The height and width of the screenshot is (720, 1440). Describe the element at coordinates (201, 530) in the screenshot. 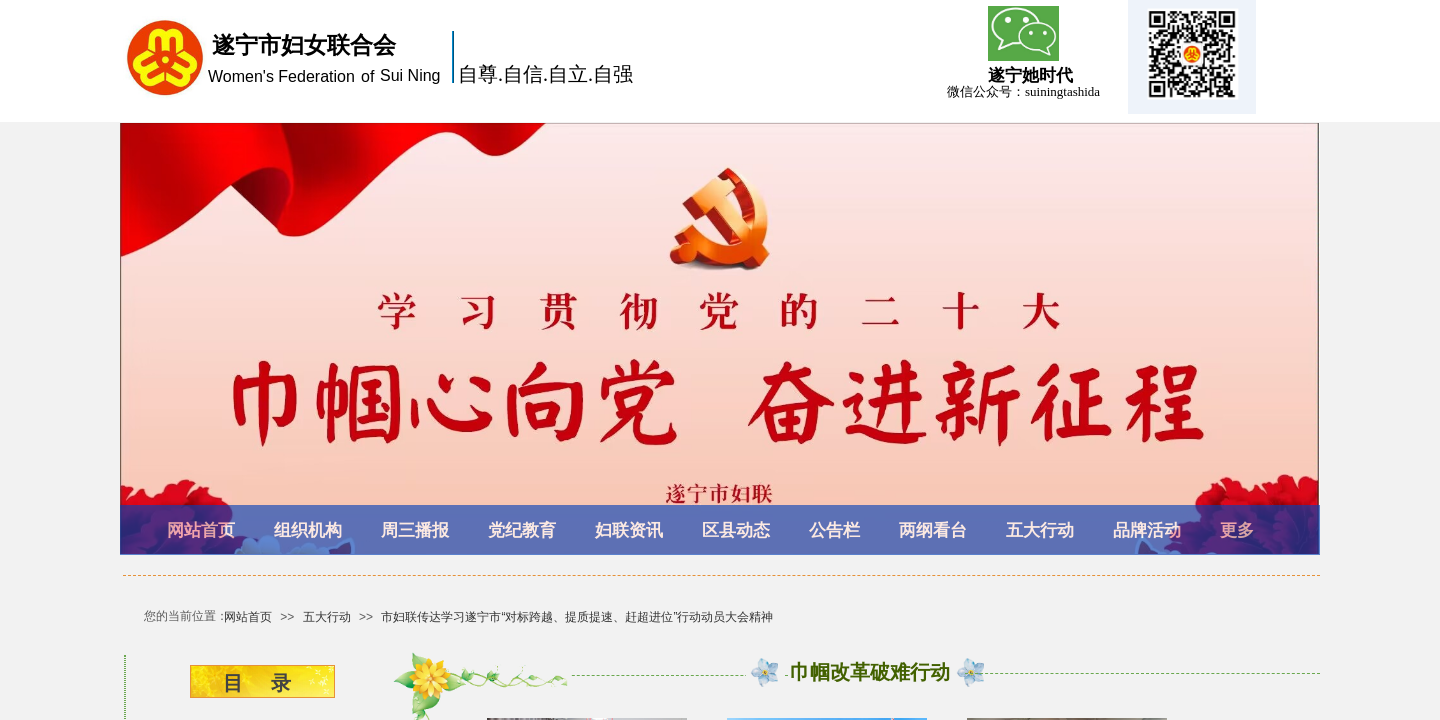

I see `网站首页` at that location.